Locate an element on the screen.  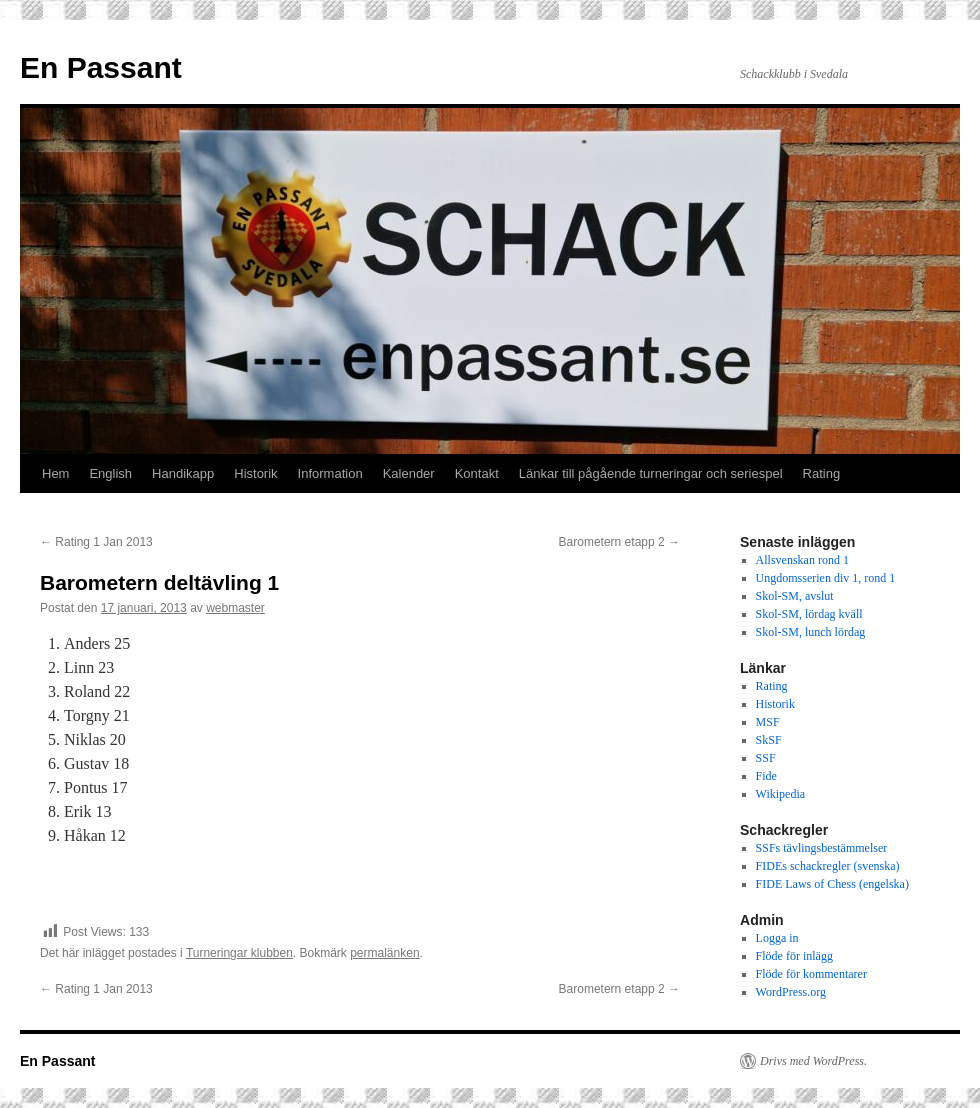
FIDEs schackregler (svenska) is located at coordinates (828, 866).